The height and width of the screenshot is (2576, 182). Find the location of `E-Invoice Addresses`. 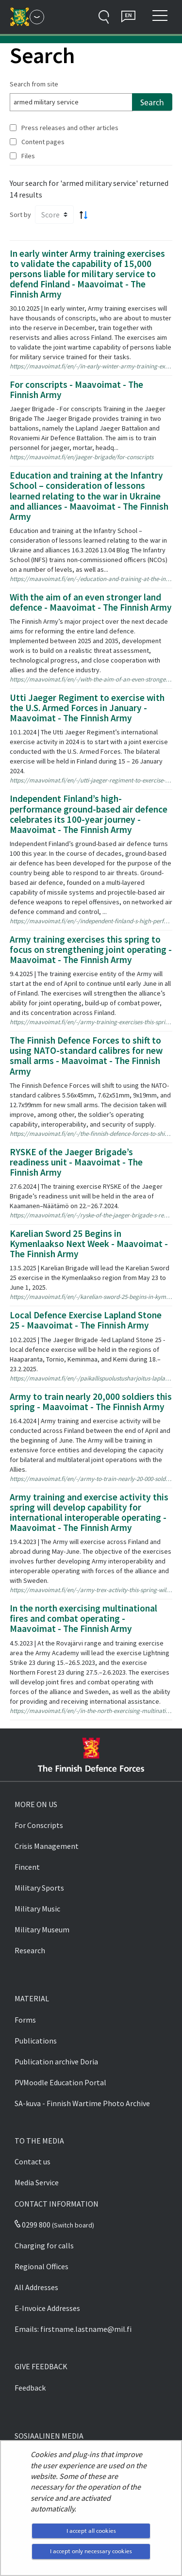

E-Invoice Addresses is located at coordinates (47, 2308).